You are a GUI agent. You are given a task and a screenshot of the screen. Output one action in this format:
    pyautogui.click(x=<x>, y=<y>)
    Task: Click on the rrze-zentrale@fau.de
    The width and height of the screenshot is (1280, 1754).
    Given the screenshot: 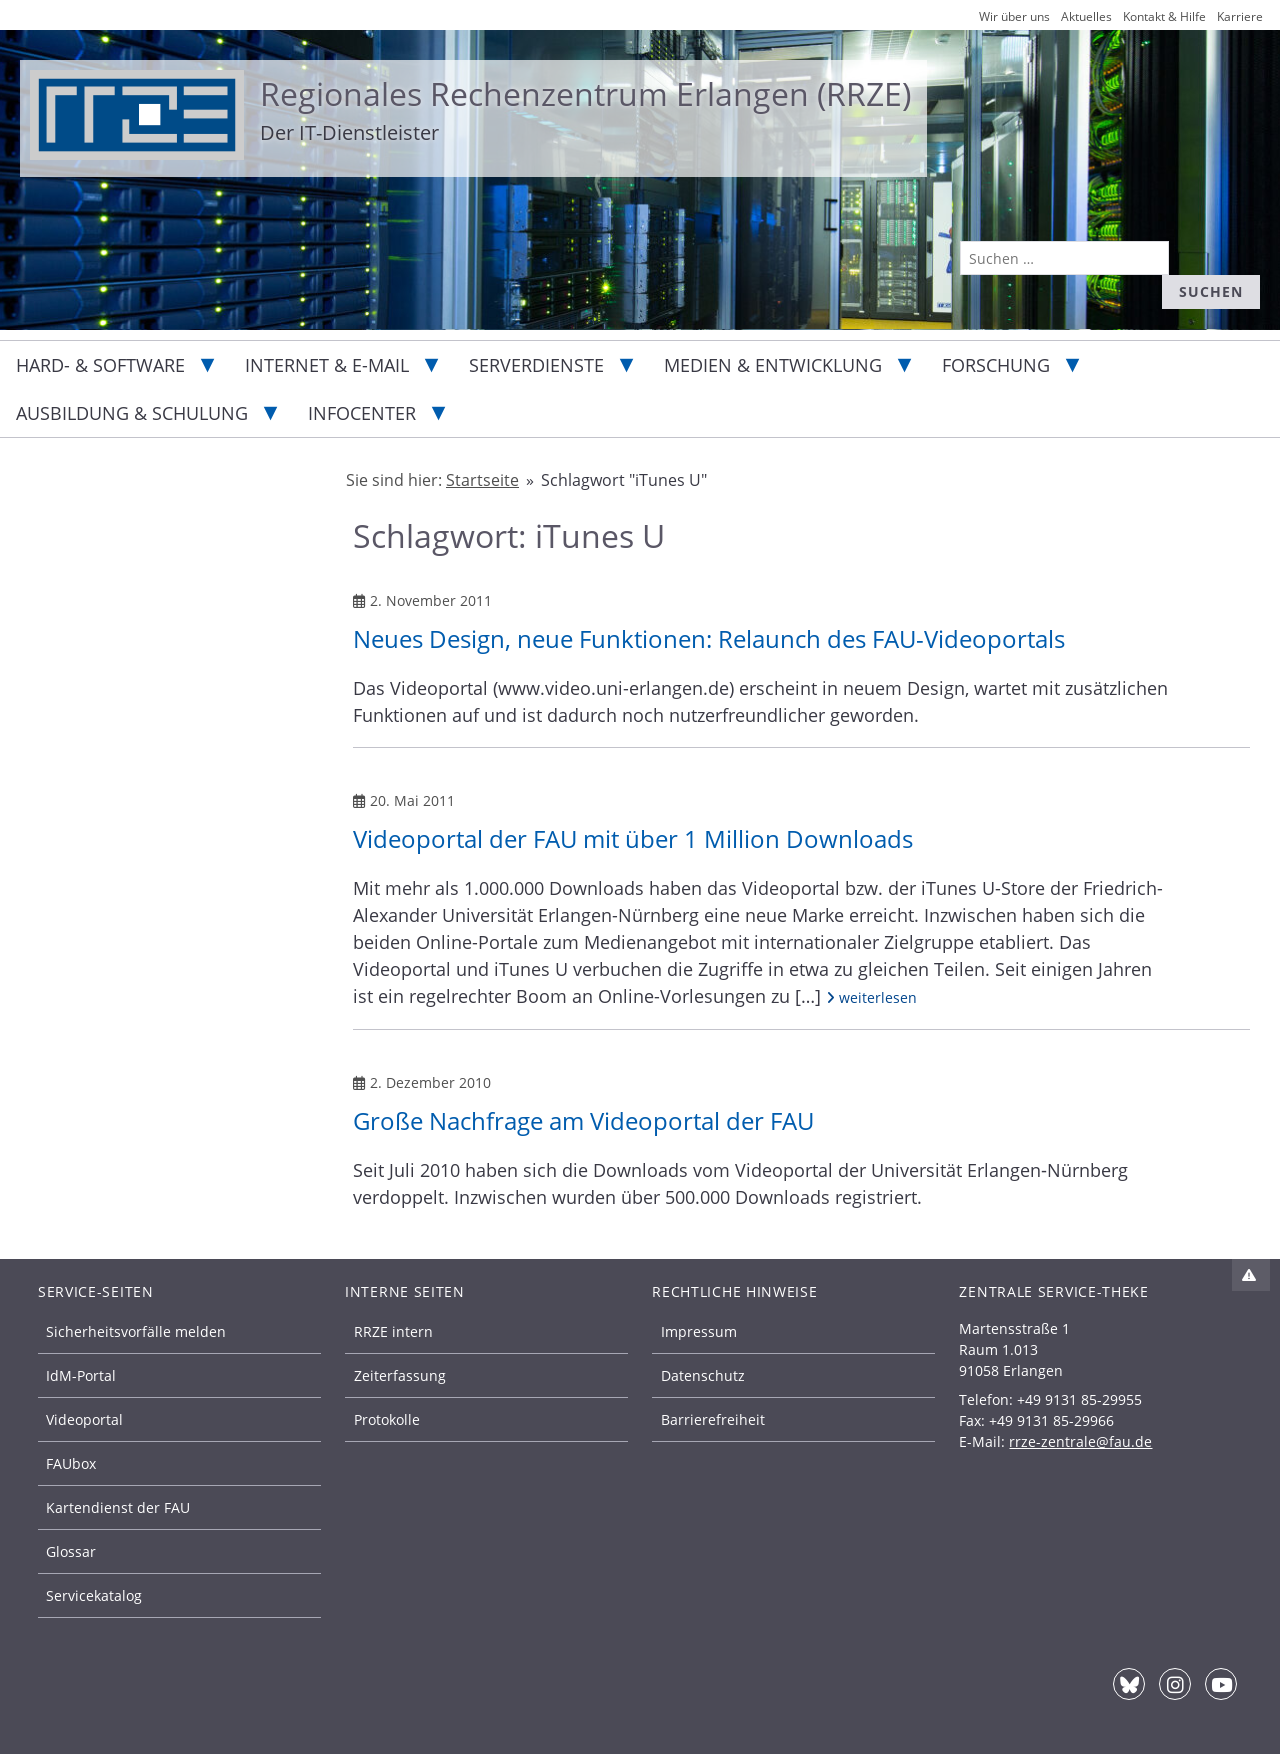 What is the action you would take?
    pyautogui.click(x=1080, y=1441)
    